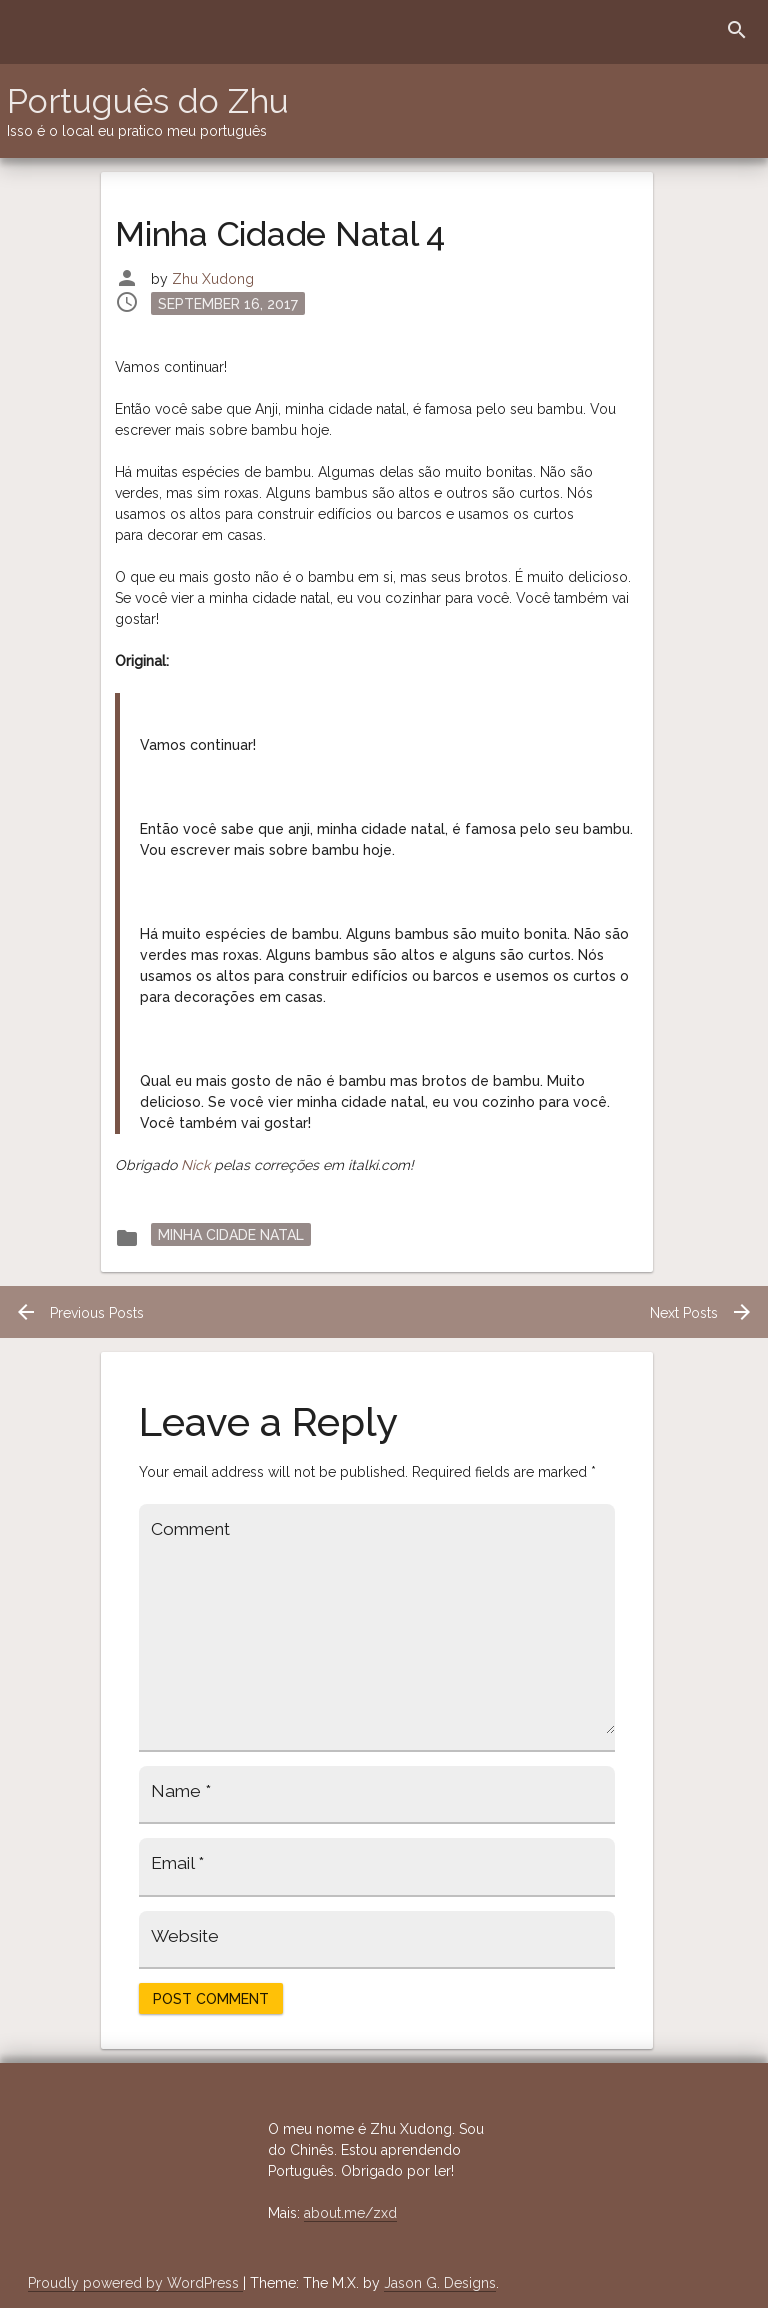  What do you see at coordinates (440, 2283) in the screenshot?
I see `Jason G. Designs` at bounding box center [440, 2283].